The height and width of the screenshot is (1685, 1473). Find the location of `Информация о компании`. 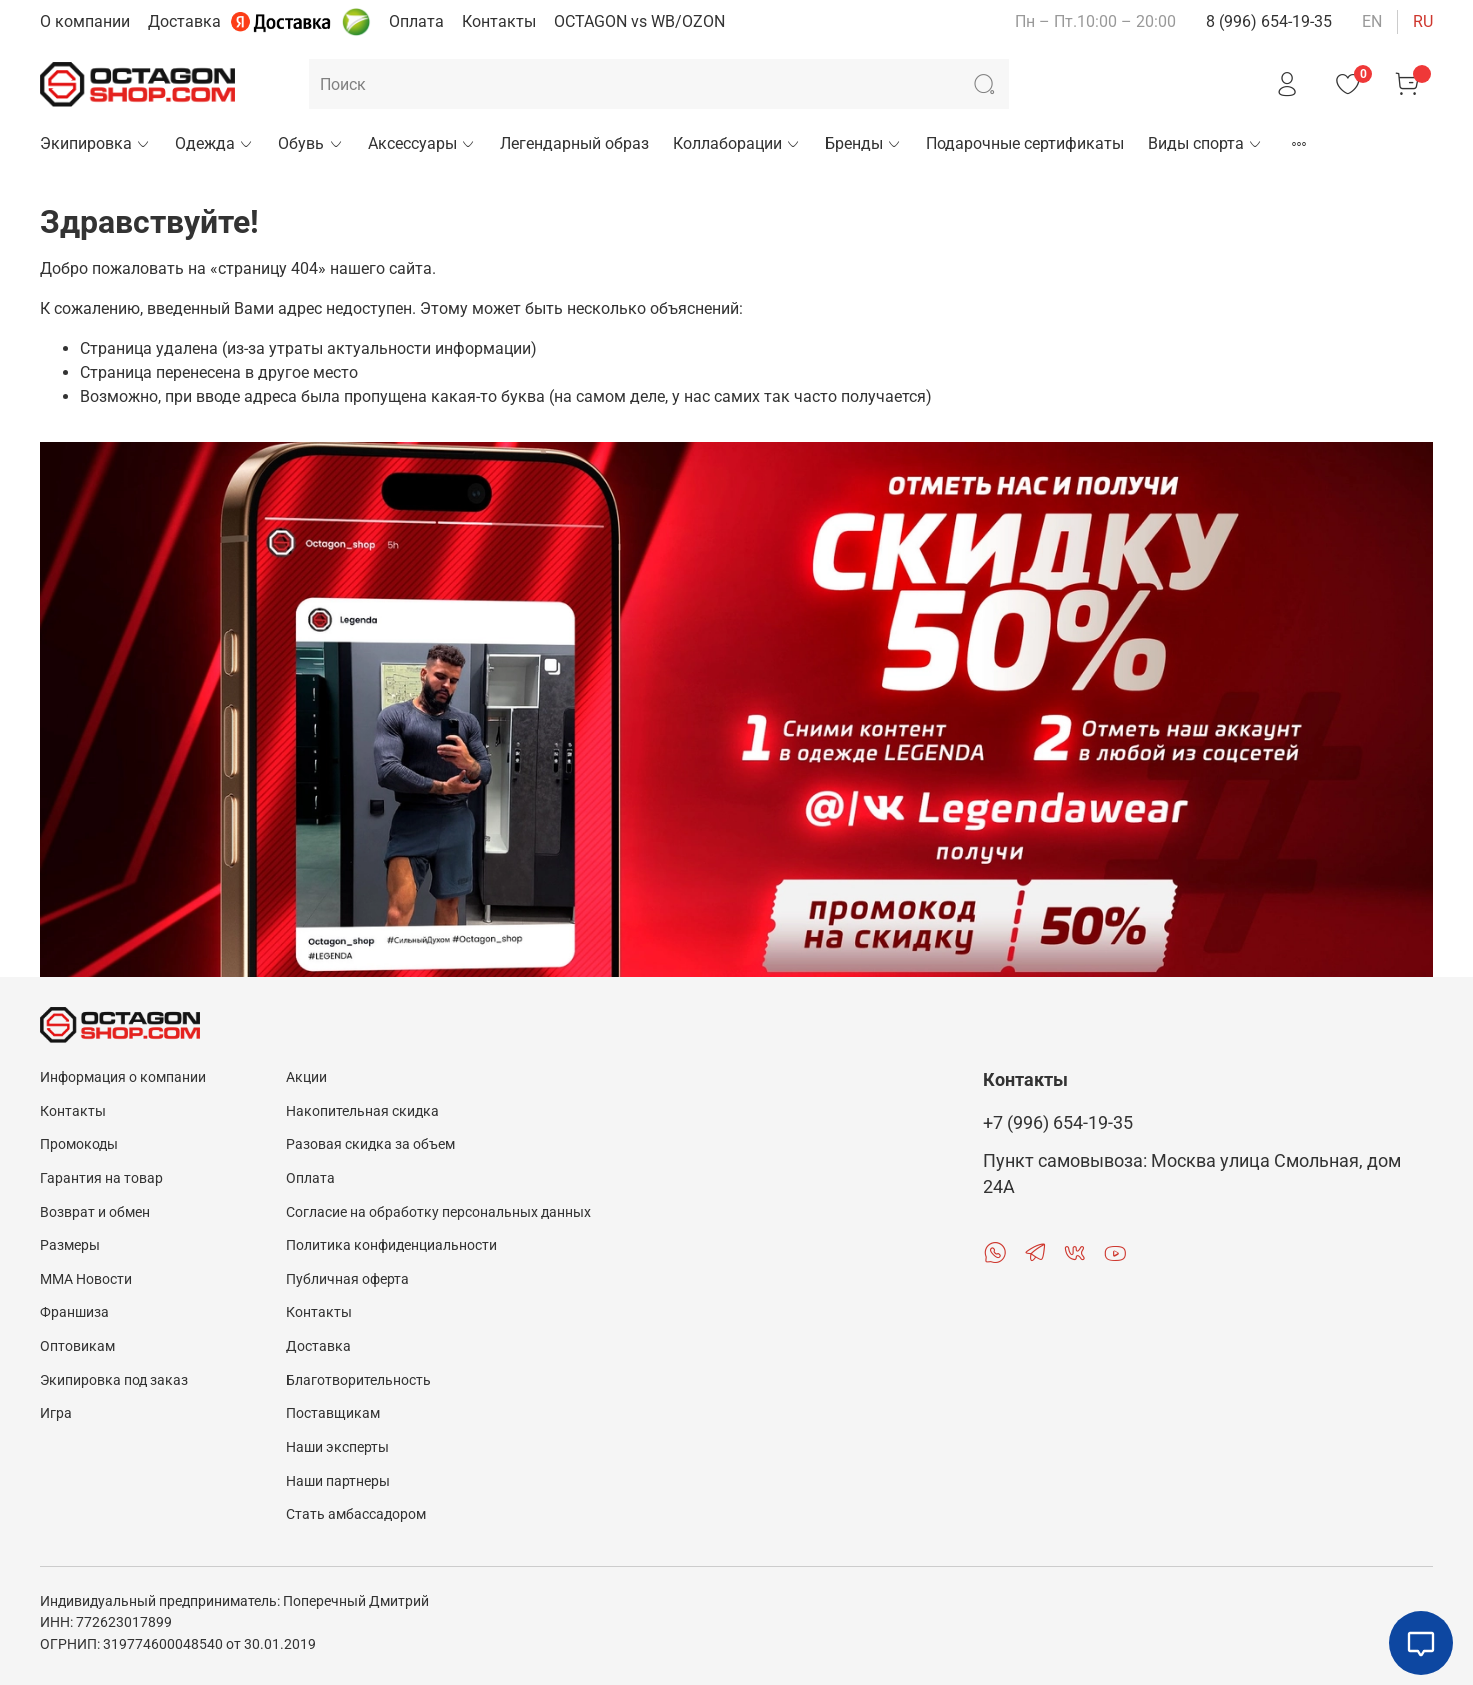

Информация о компании is located at coordinates (123, 1077).